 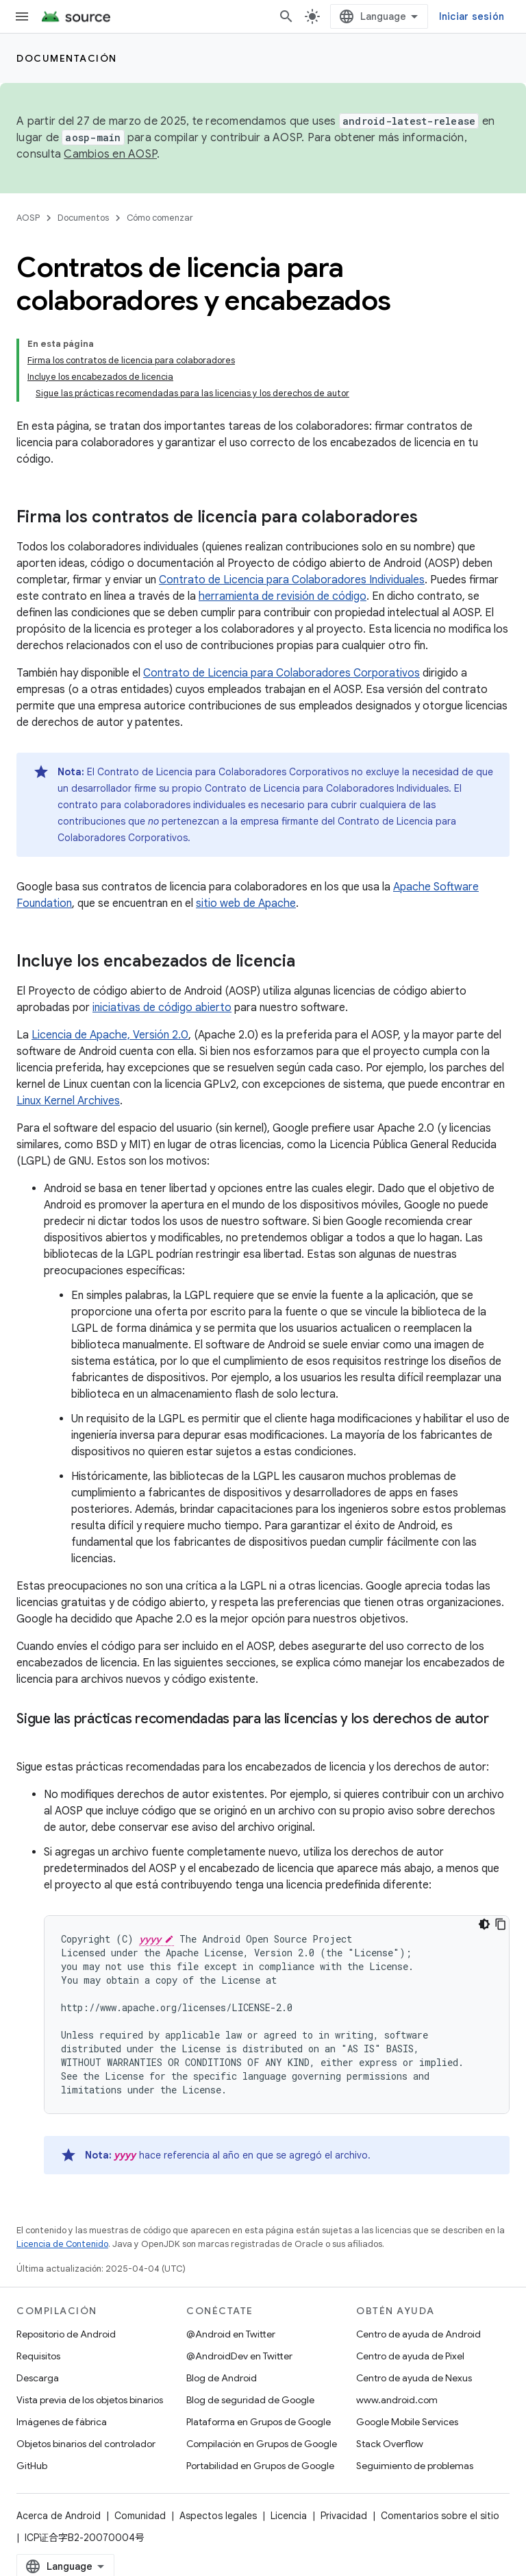 I want to click on Google Mobile Services, so click(x=407, y=2422).